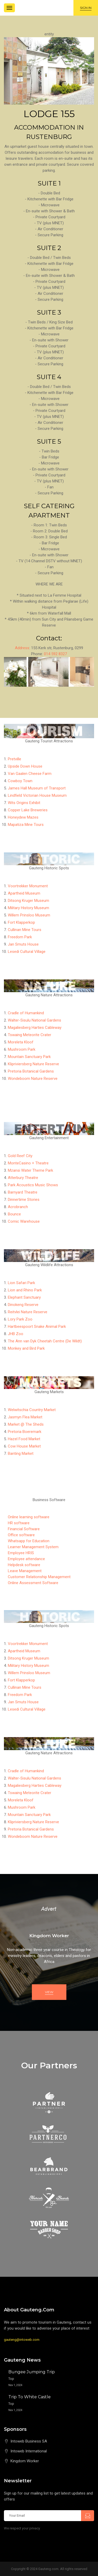 This screenshot has width=98, height=2576. Describe the element at coordinates (33, 1582) in the screenshot. I see `Online Assessment Software` at that location.